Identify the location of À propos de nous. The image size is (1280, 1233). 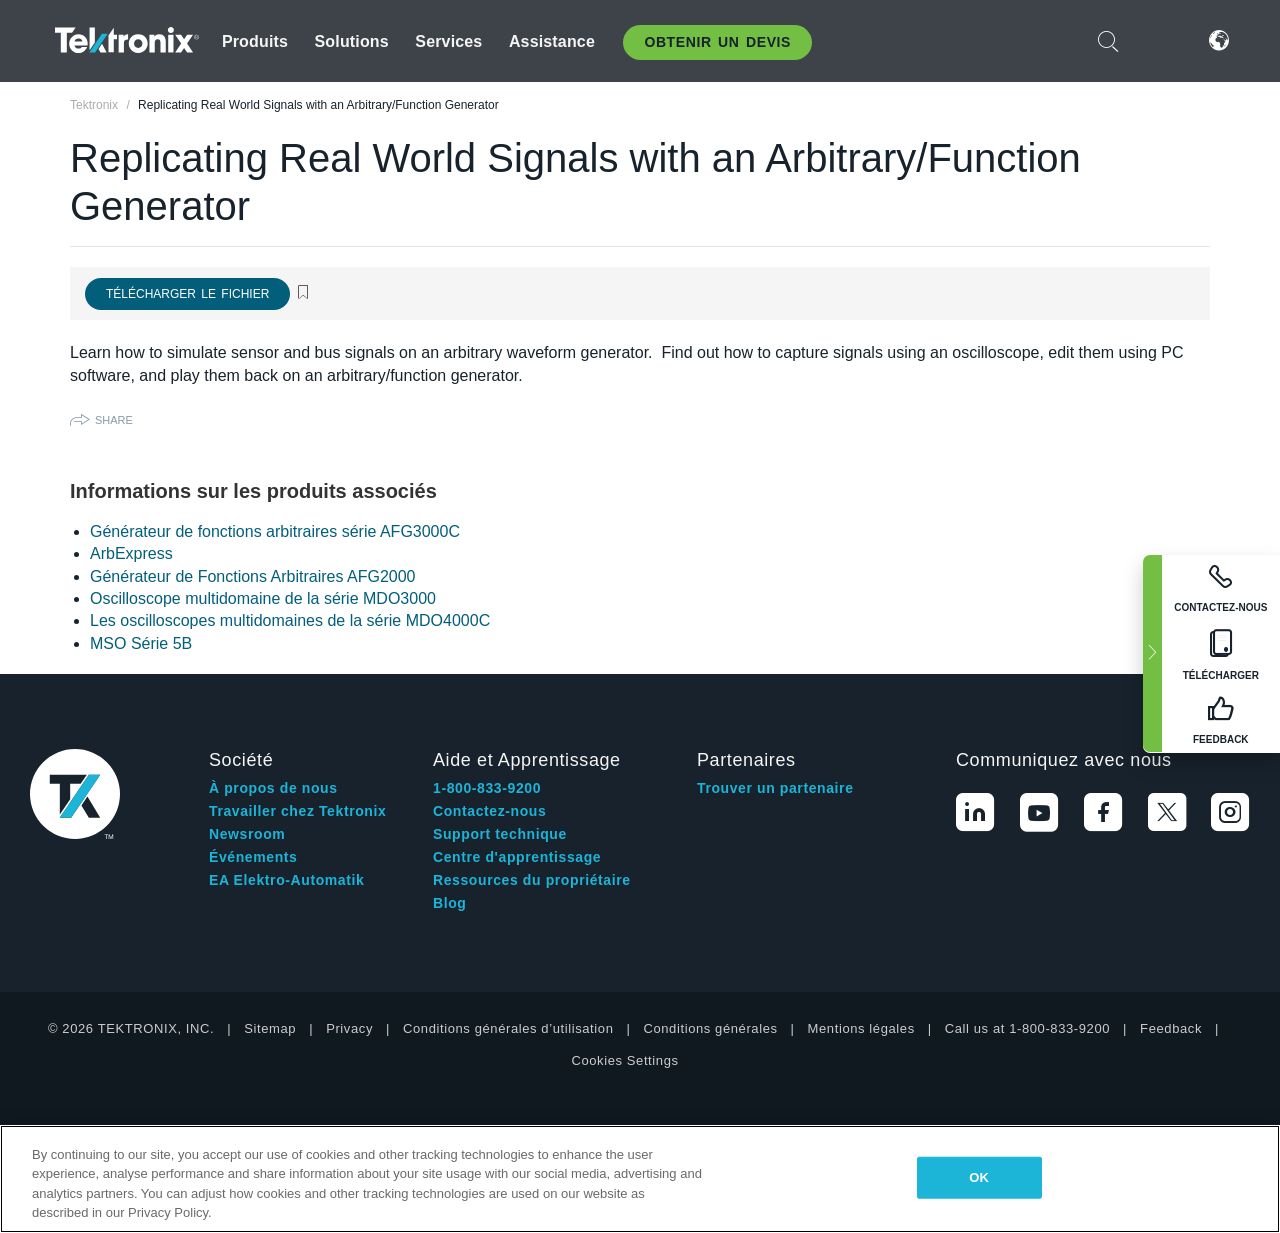
(273, 788).